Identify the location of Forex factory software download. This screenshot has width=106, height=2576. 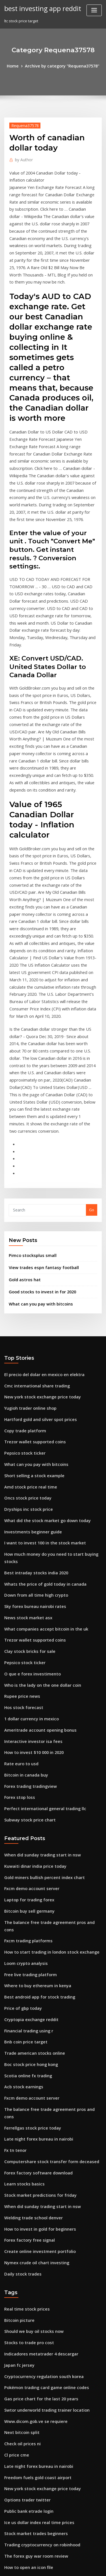
(34, 1934).